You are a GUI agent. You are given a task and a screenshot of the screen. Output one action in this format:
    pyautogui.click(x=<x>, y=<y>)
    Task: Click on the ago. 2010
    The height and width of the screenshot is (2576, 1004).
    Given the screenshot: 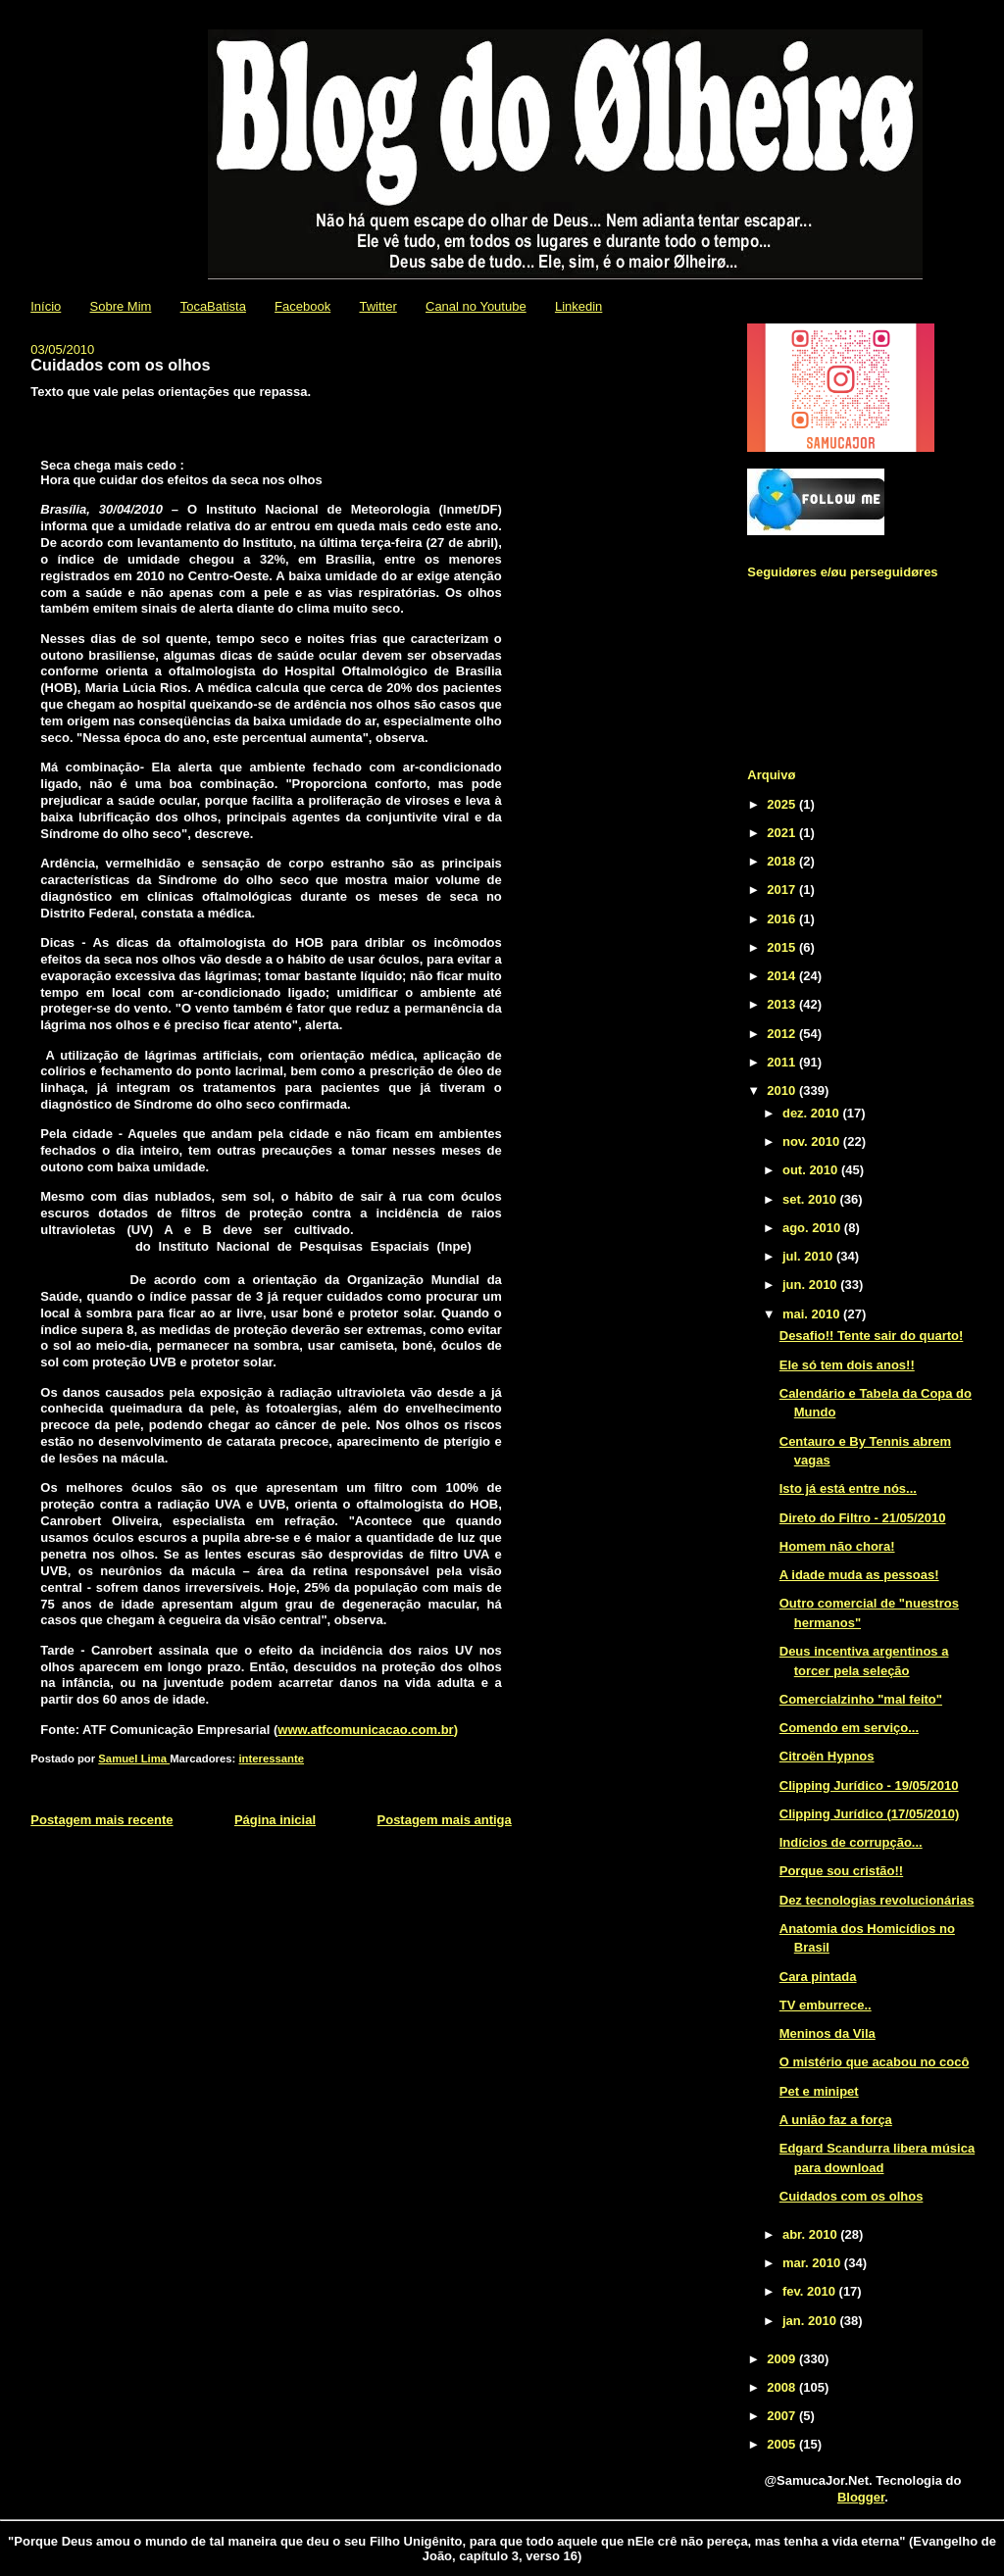 What is the action you would take?
    pyautogui.click(x=813, y=1227)
    